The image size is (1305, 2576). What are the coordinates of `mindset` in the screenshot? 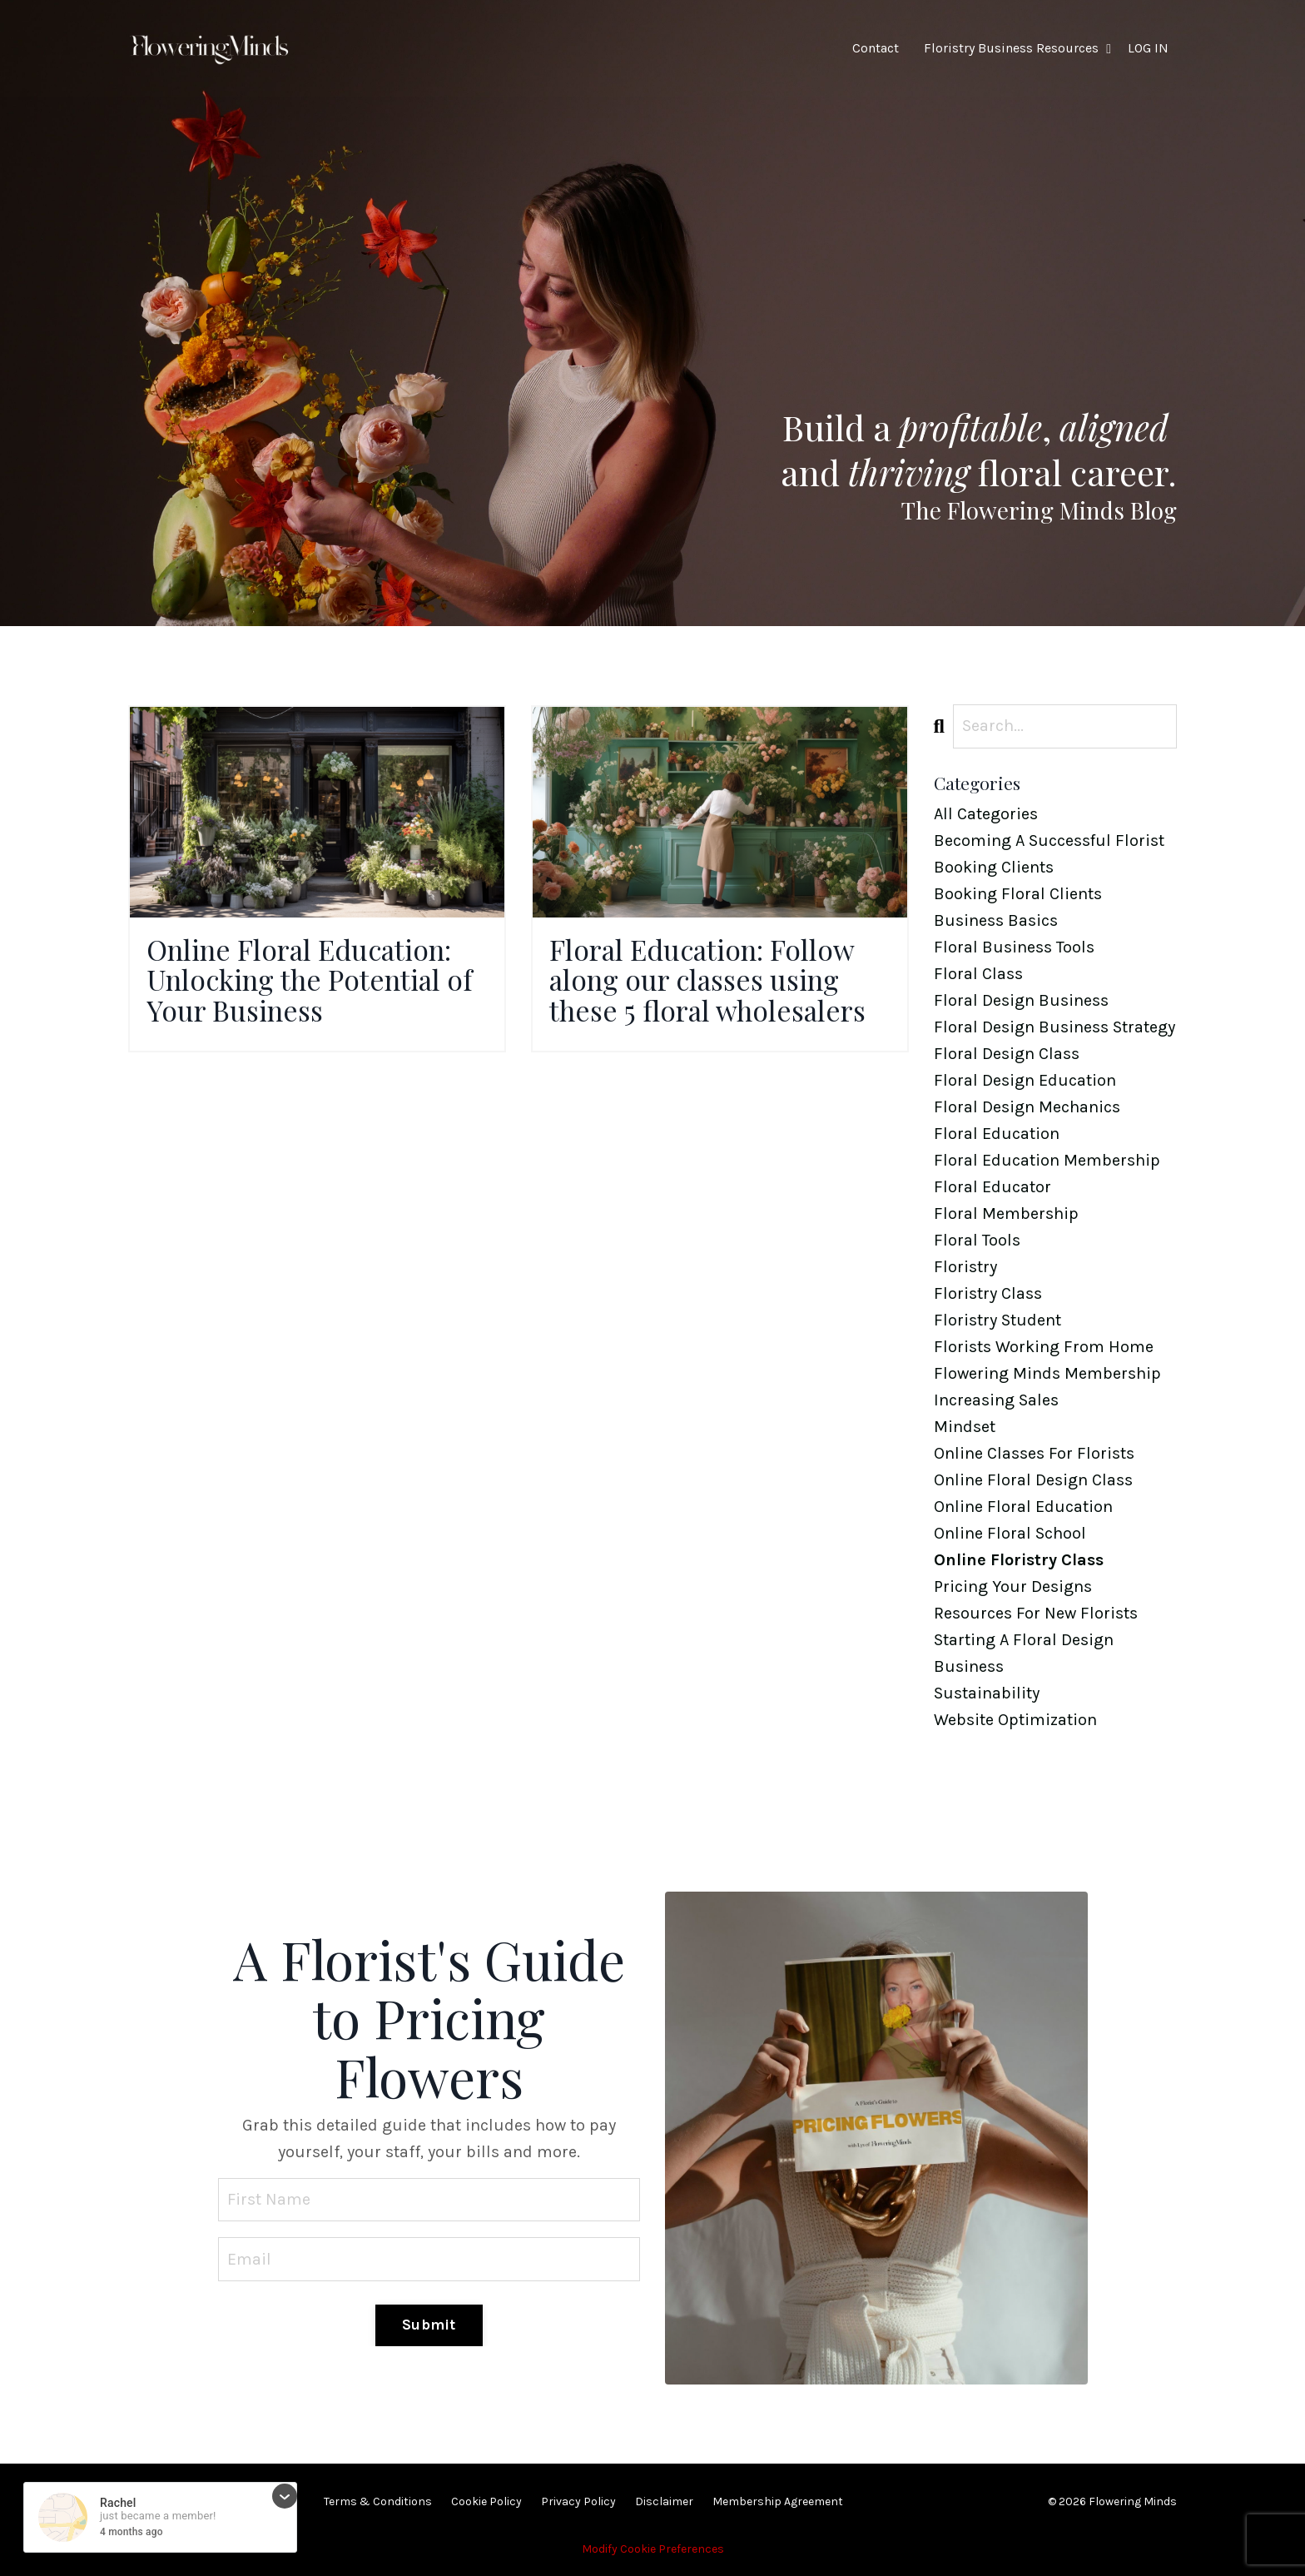 It's located at (964, 1426).